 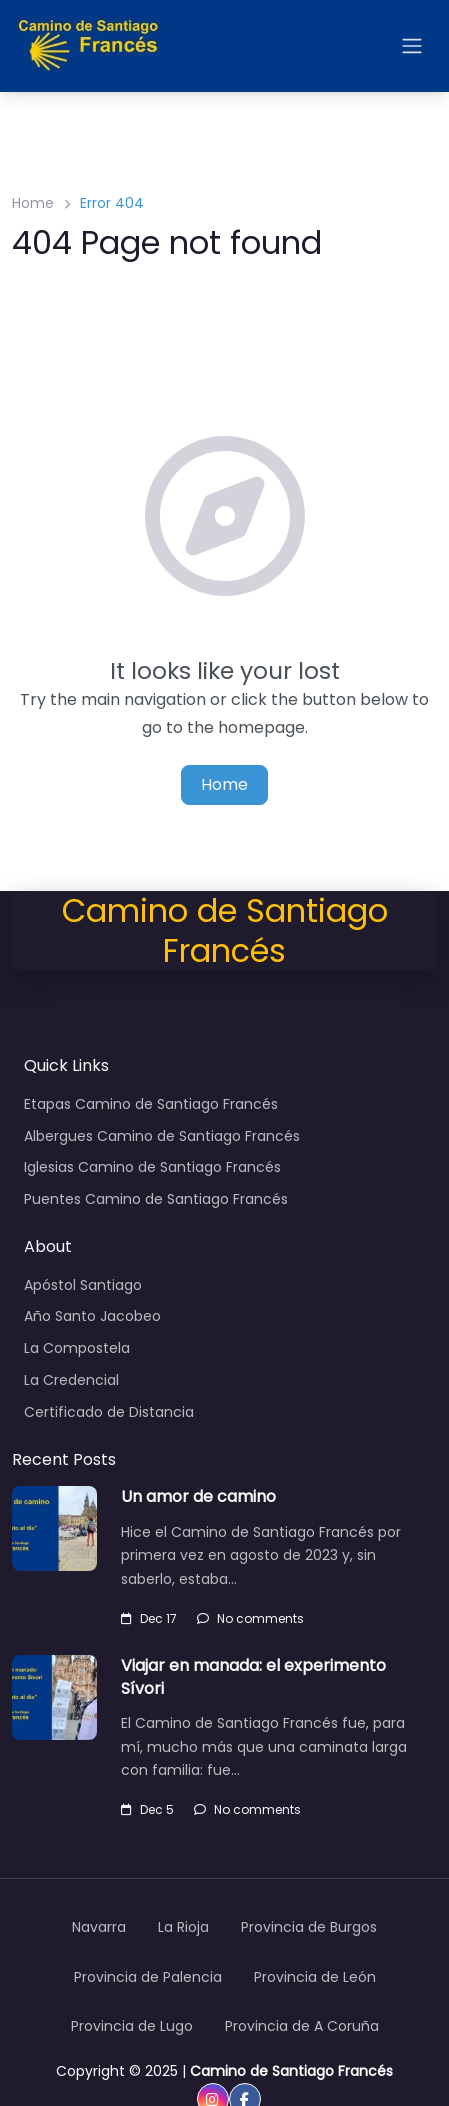 I want to click on Provincia de León, so click(x=315, y=1977).